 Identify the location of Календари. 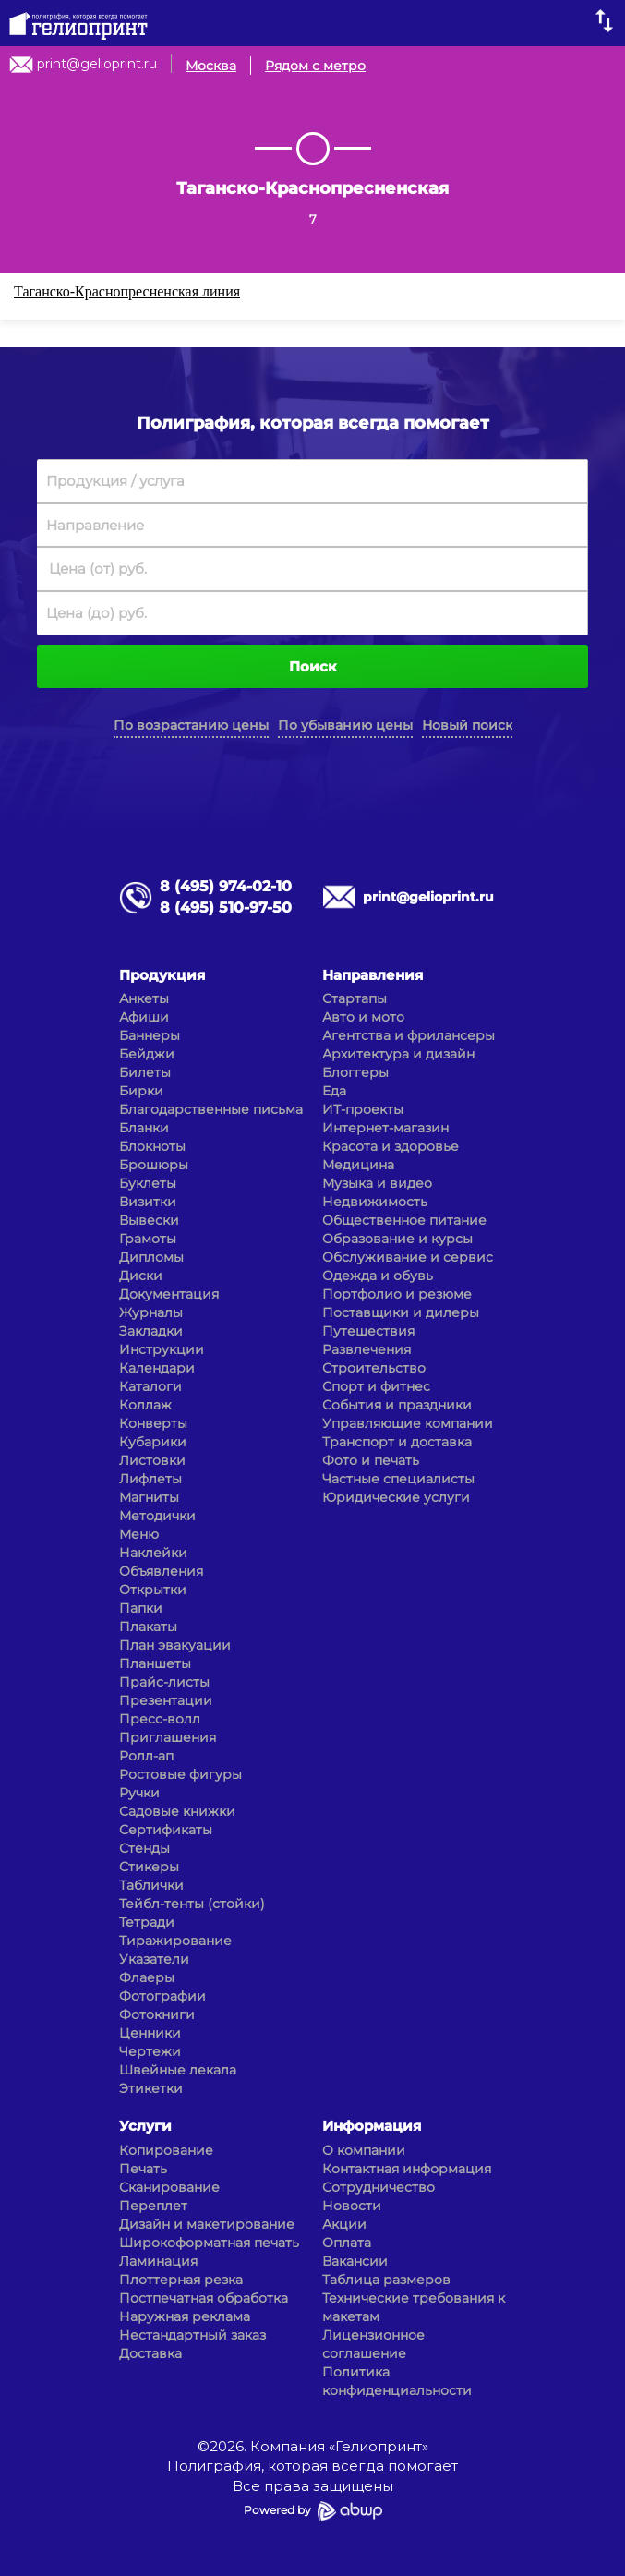
(157, 1368).